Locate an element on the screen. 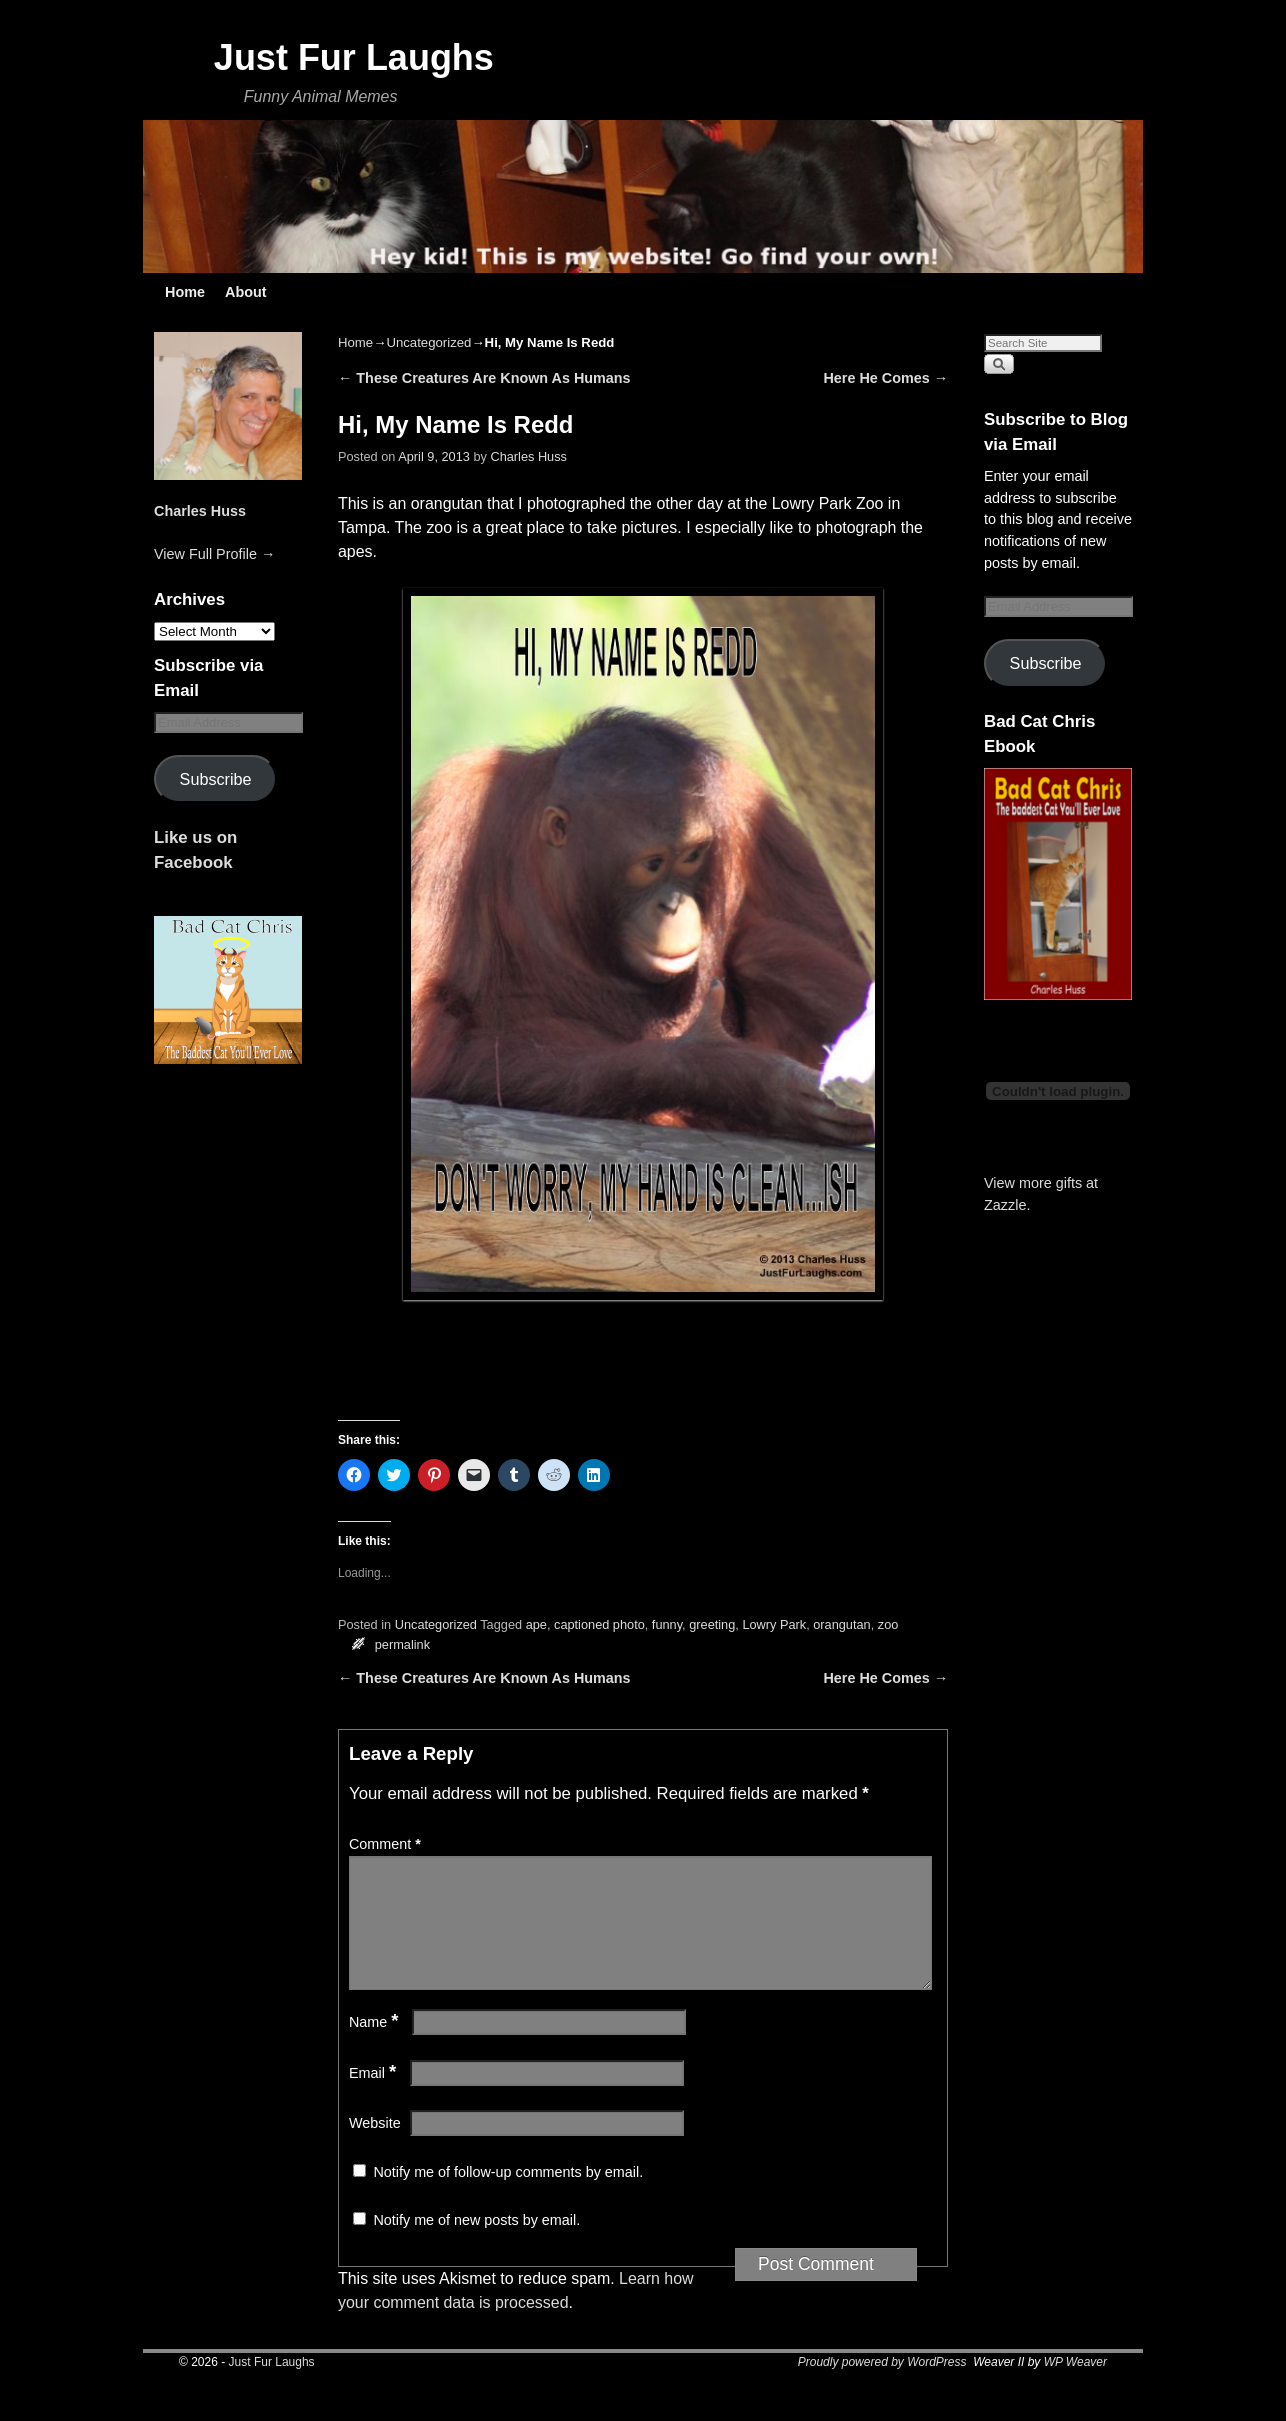  WP Weaver is located at coordinates (1075, 2386).